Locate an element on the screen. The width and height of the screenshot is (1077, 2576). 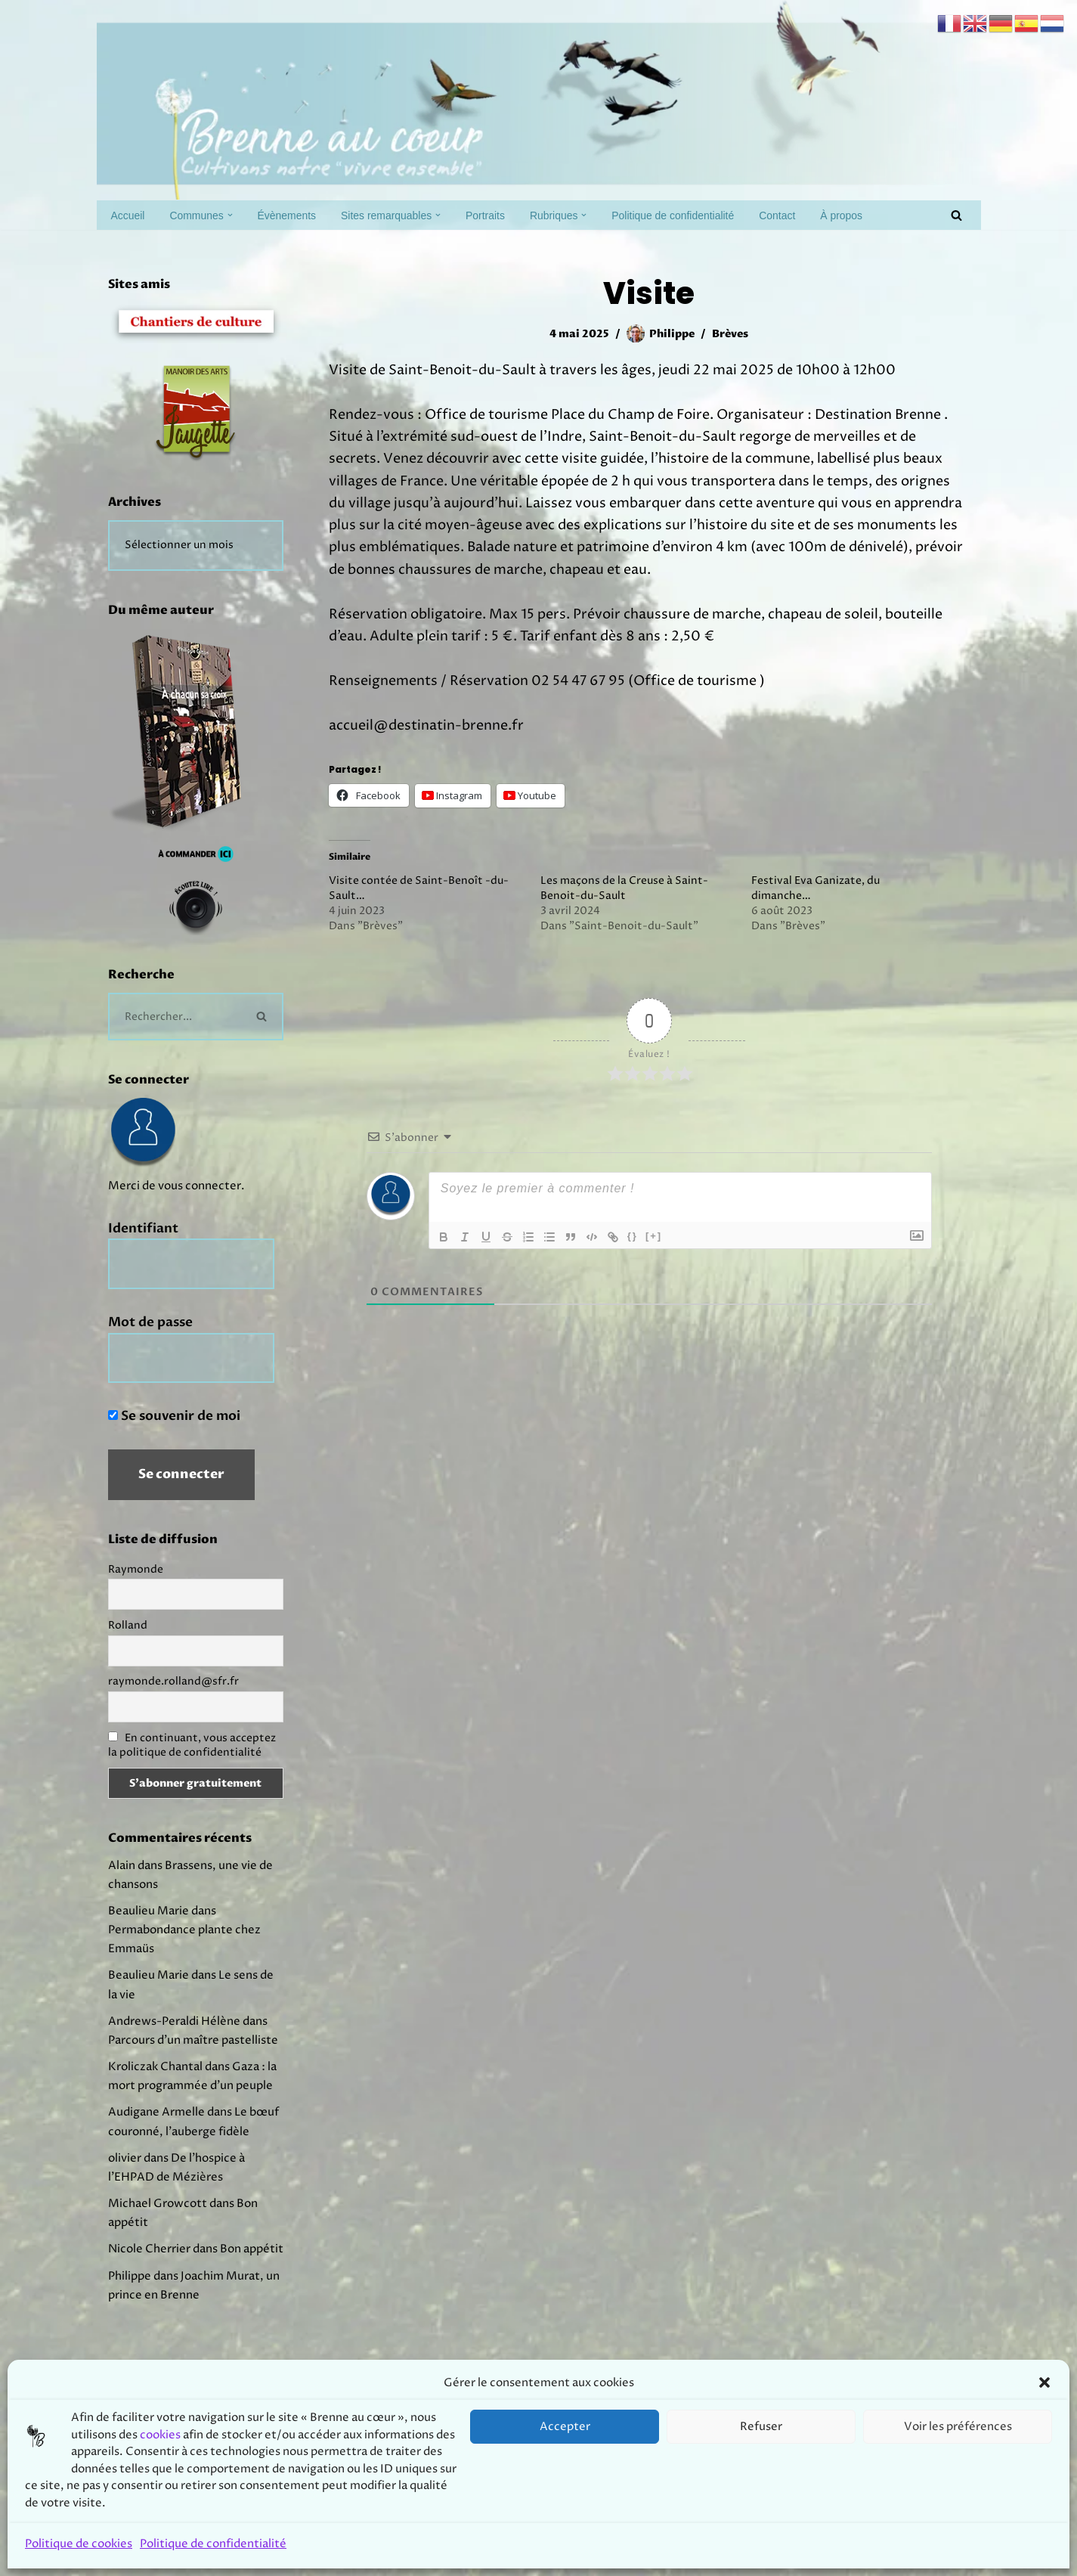
En continuant, vous acceptez la politique de confidentialité is located at coordinates (192, 1770).